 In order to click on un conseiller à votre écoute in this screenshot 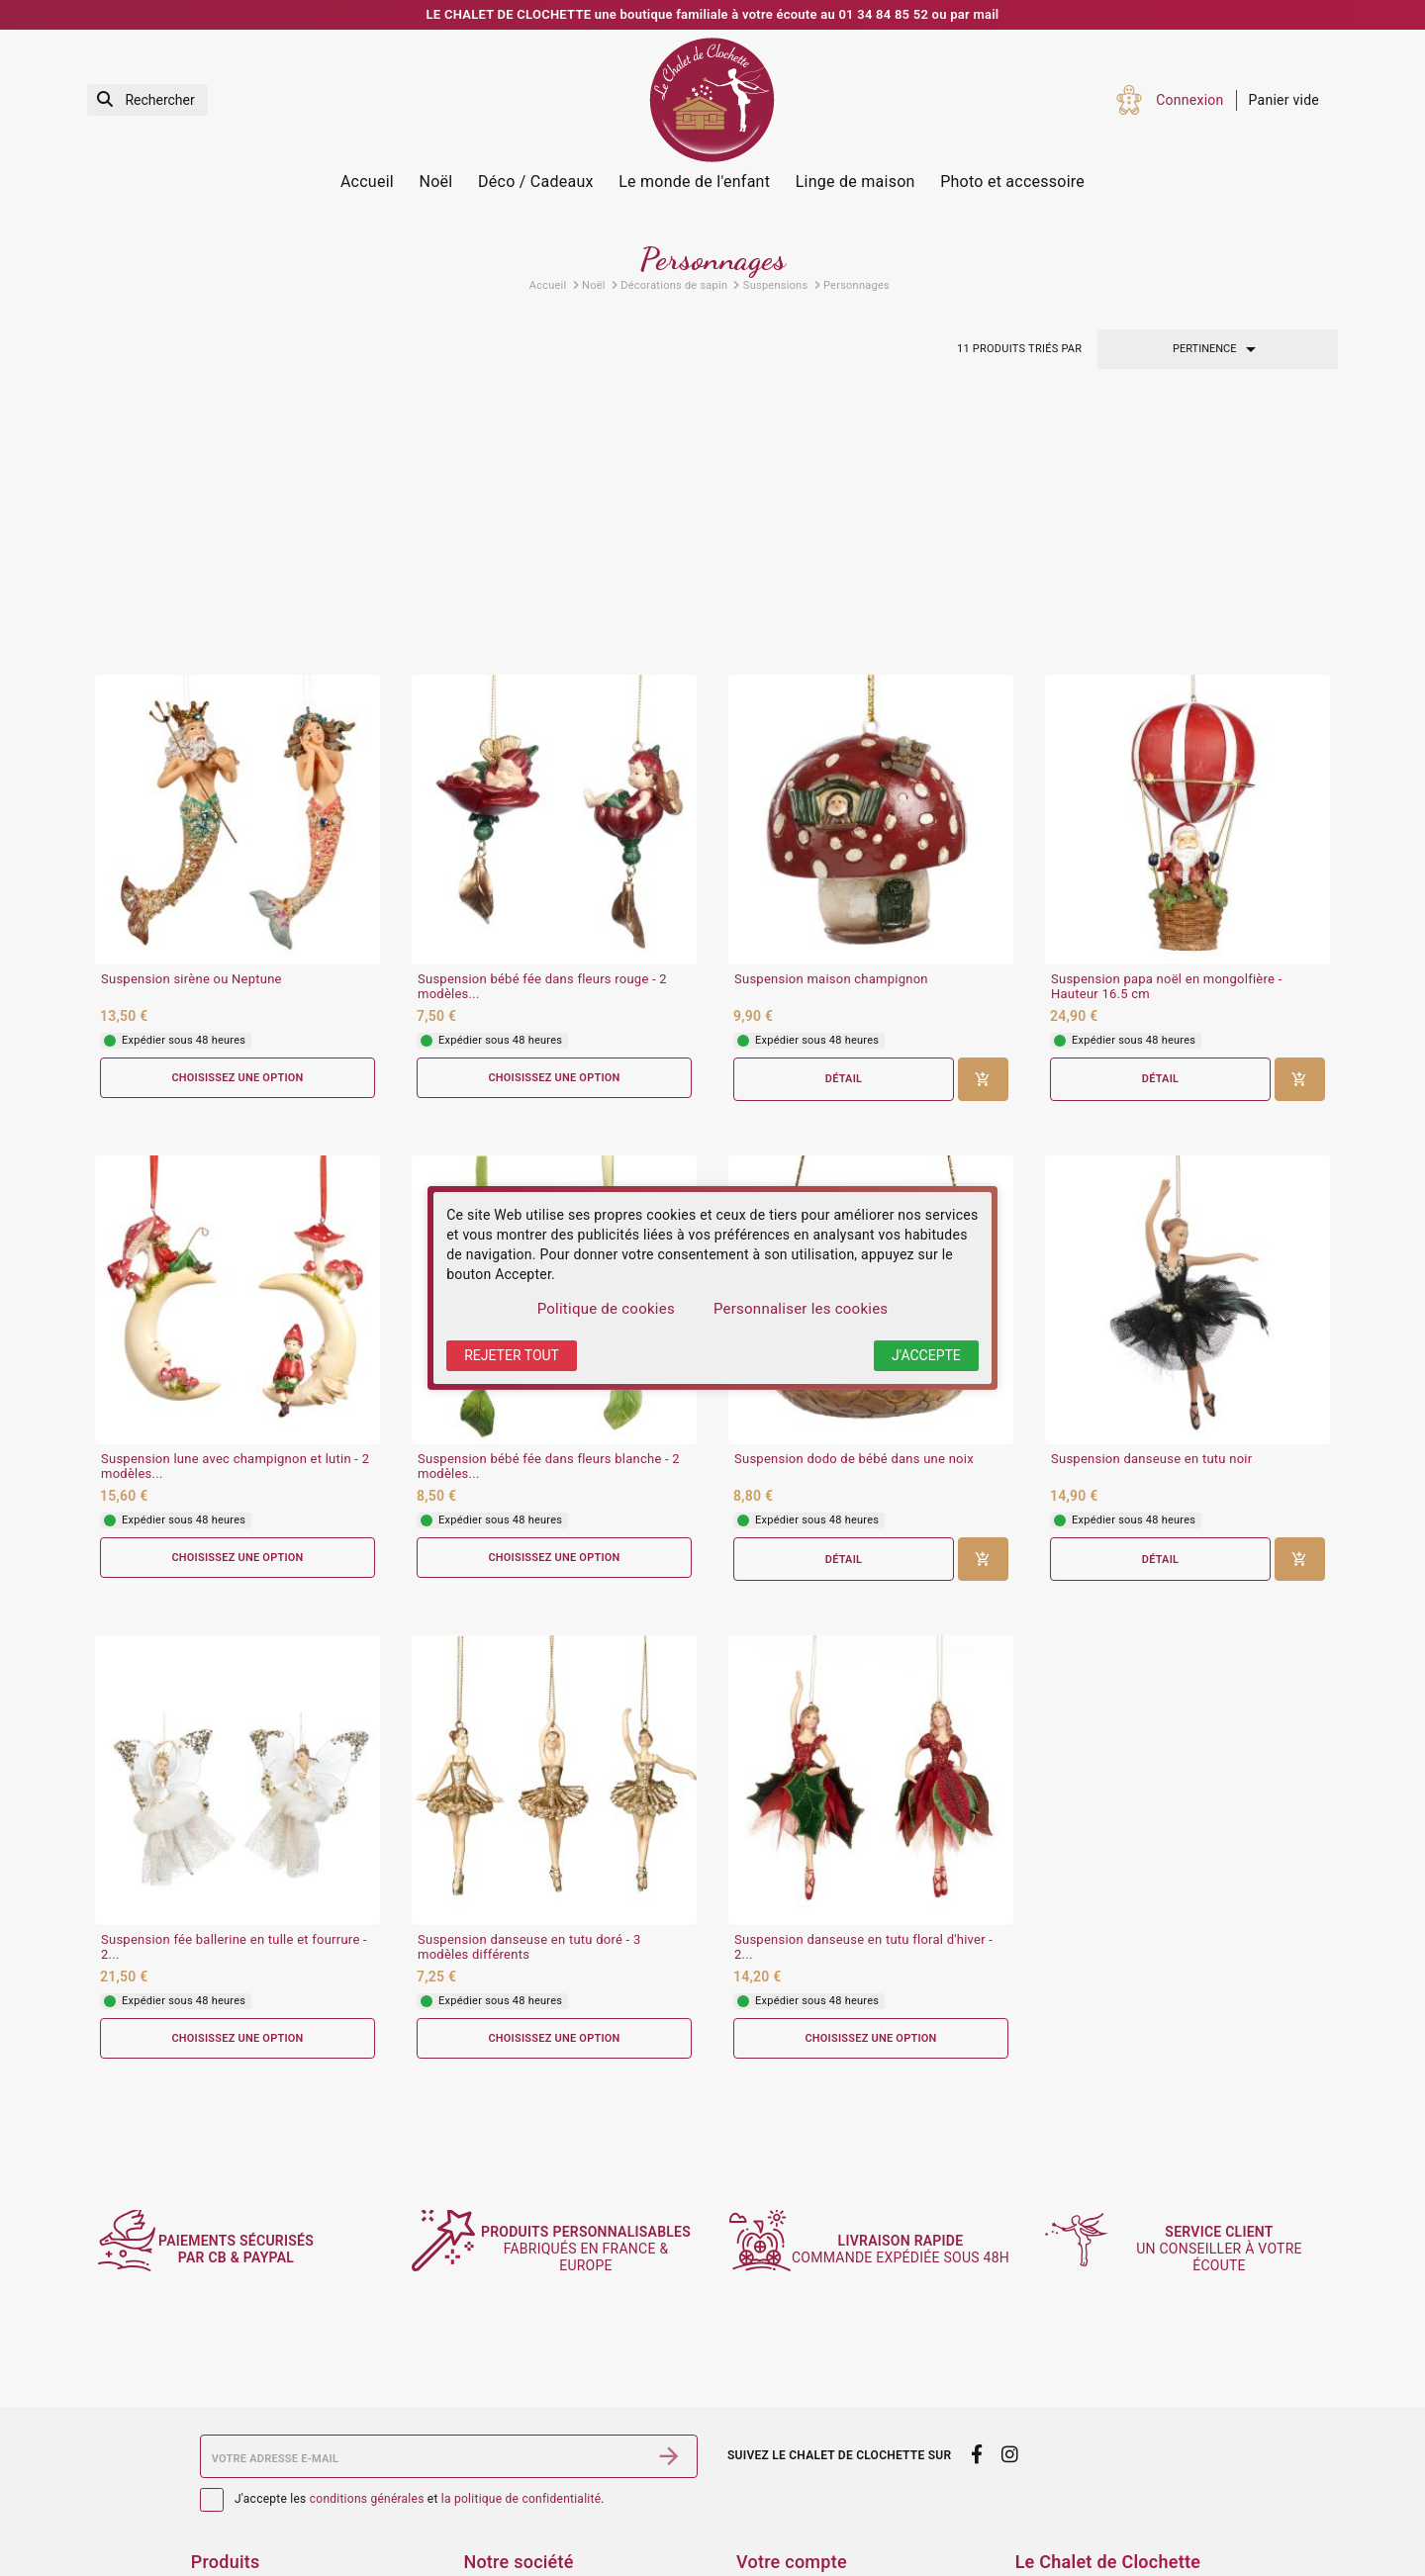, I will do `click(1229, 2109)`.